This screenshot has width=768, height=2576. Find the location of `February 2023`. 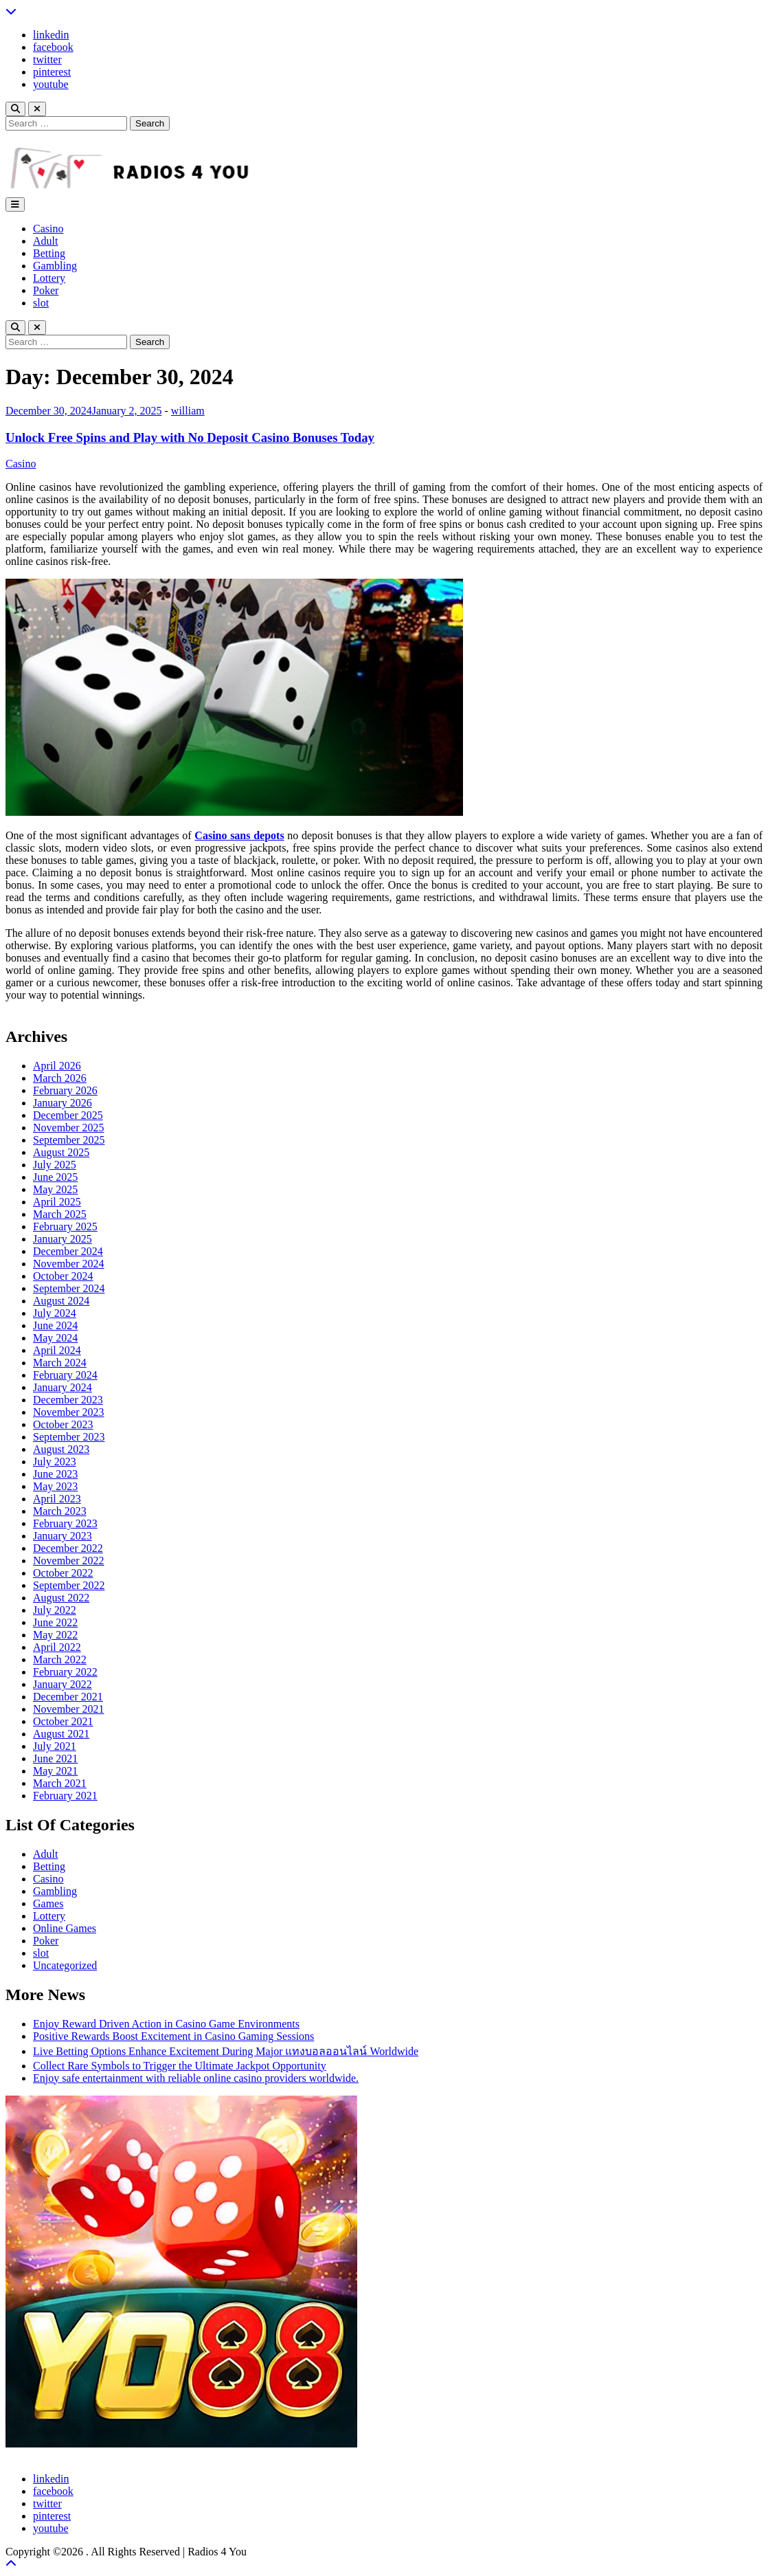

February 2023 is located at coordinates (65, 1523).